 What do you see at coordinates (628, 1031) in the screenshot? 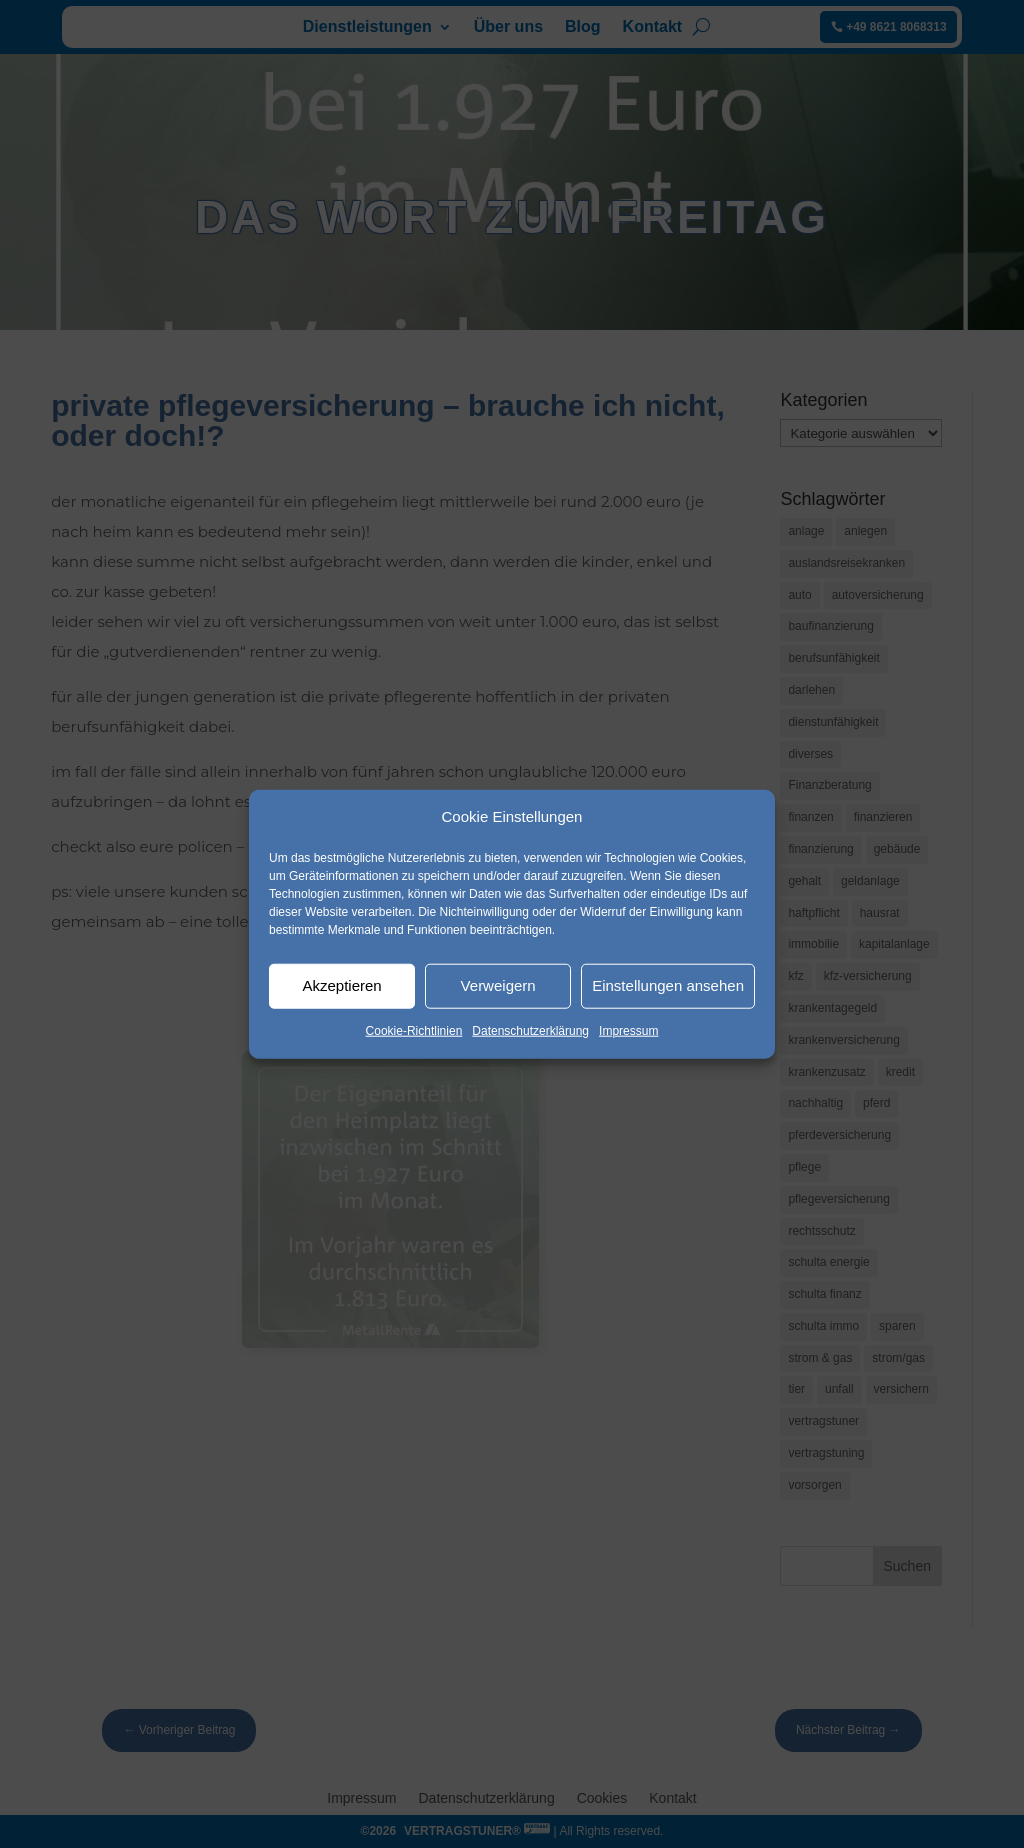
I see `Impressum` at bounding box center [628, 1031].